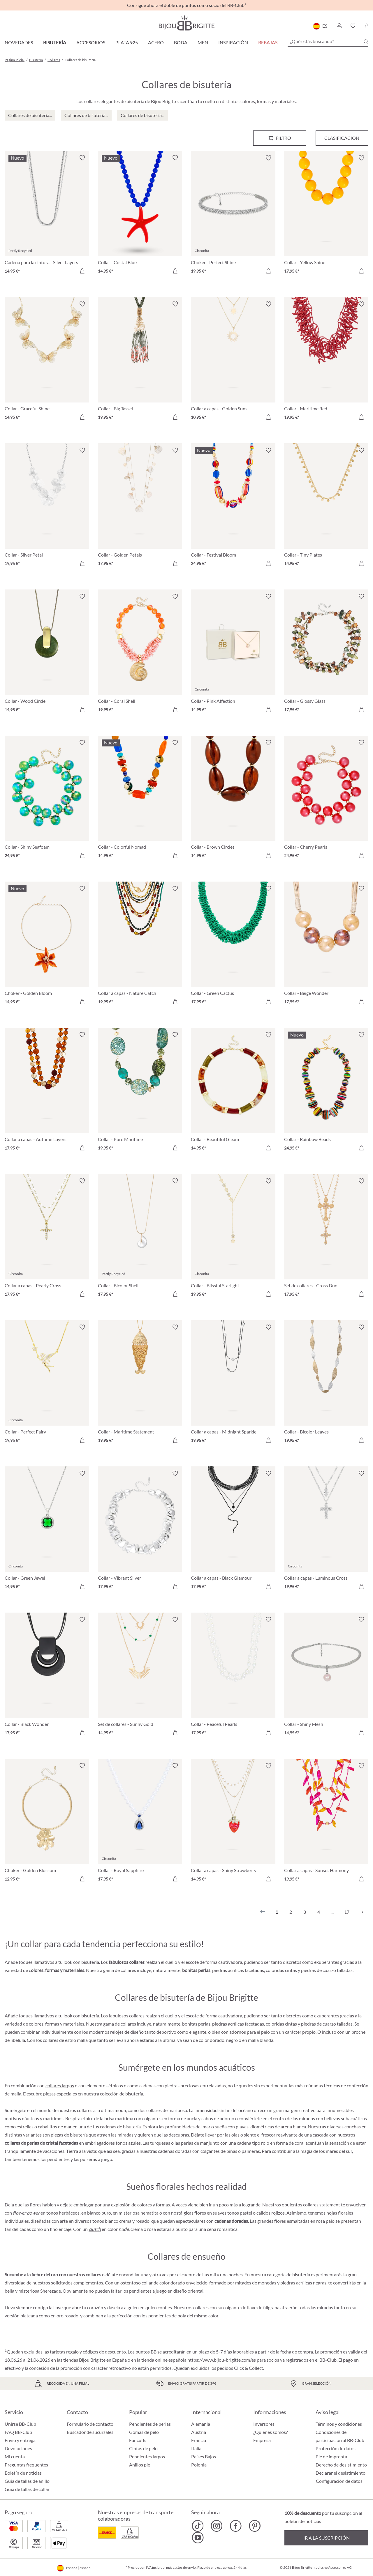 The height and width of the screenshot is (2576, 373). Describe the element at coordinates (88, 2159) in the screenshot. I see `pulseras` at that location.